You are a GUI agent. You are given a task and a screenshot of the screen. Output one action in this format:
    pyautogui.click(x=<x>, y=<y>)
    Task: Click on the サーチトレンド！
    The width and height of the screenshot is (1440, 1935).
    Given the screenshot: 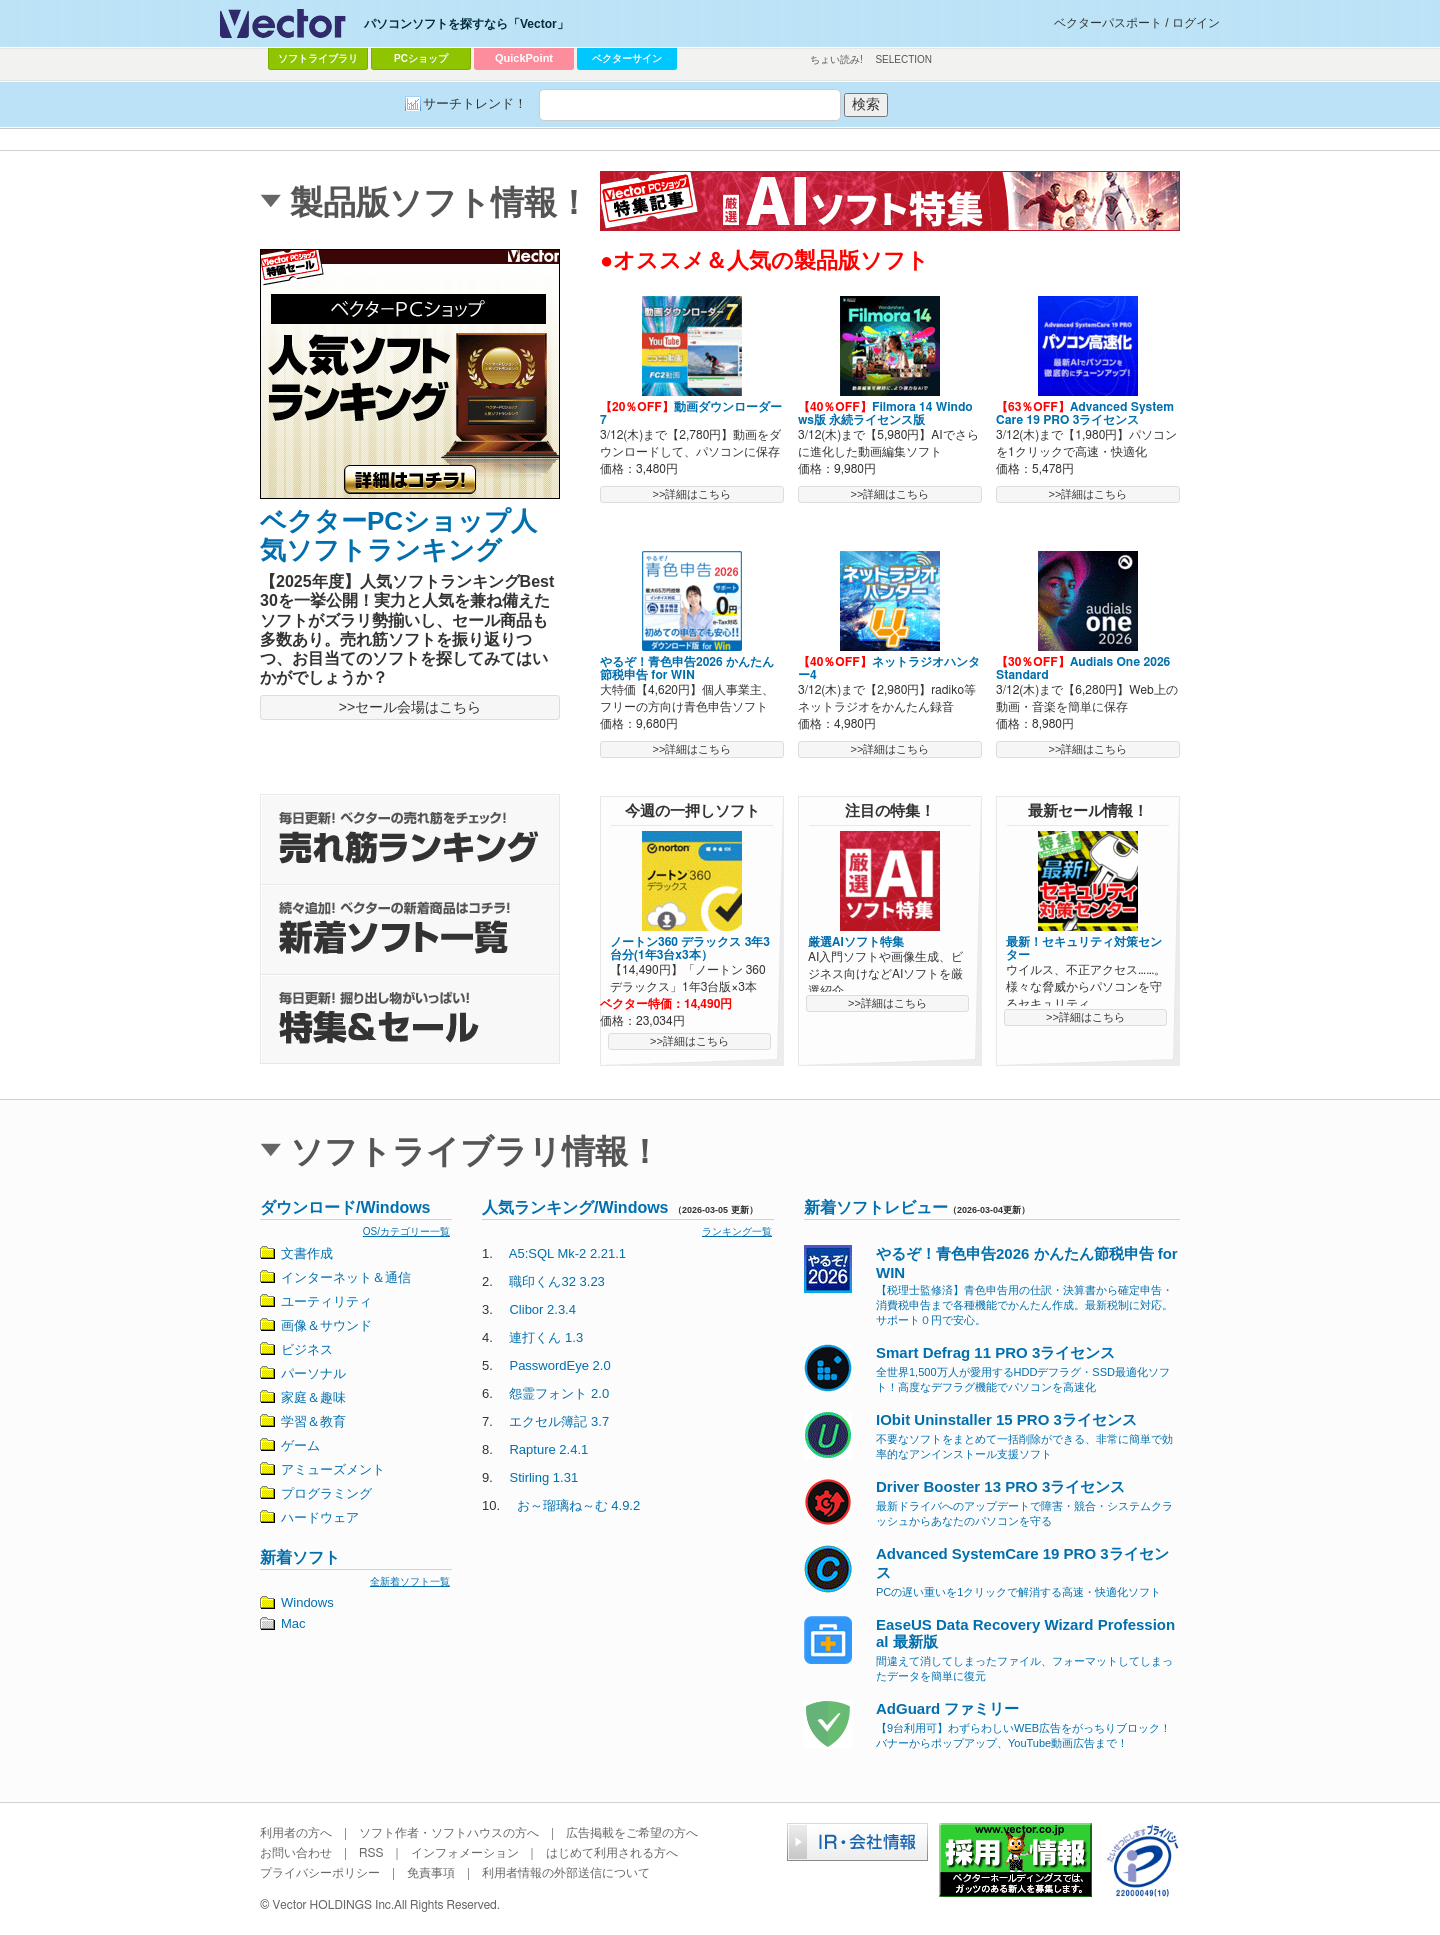 What is the action you would take?
    pyautogui.click(x=475, y=103)
    